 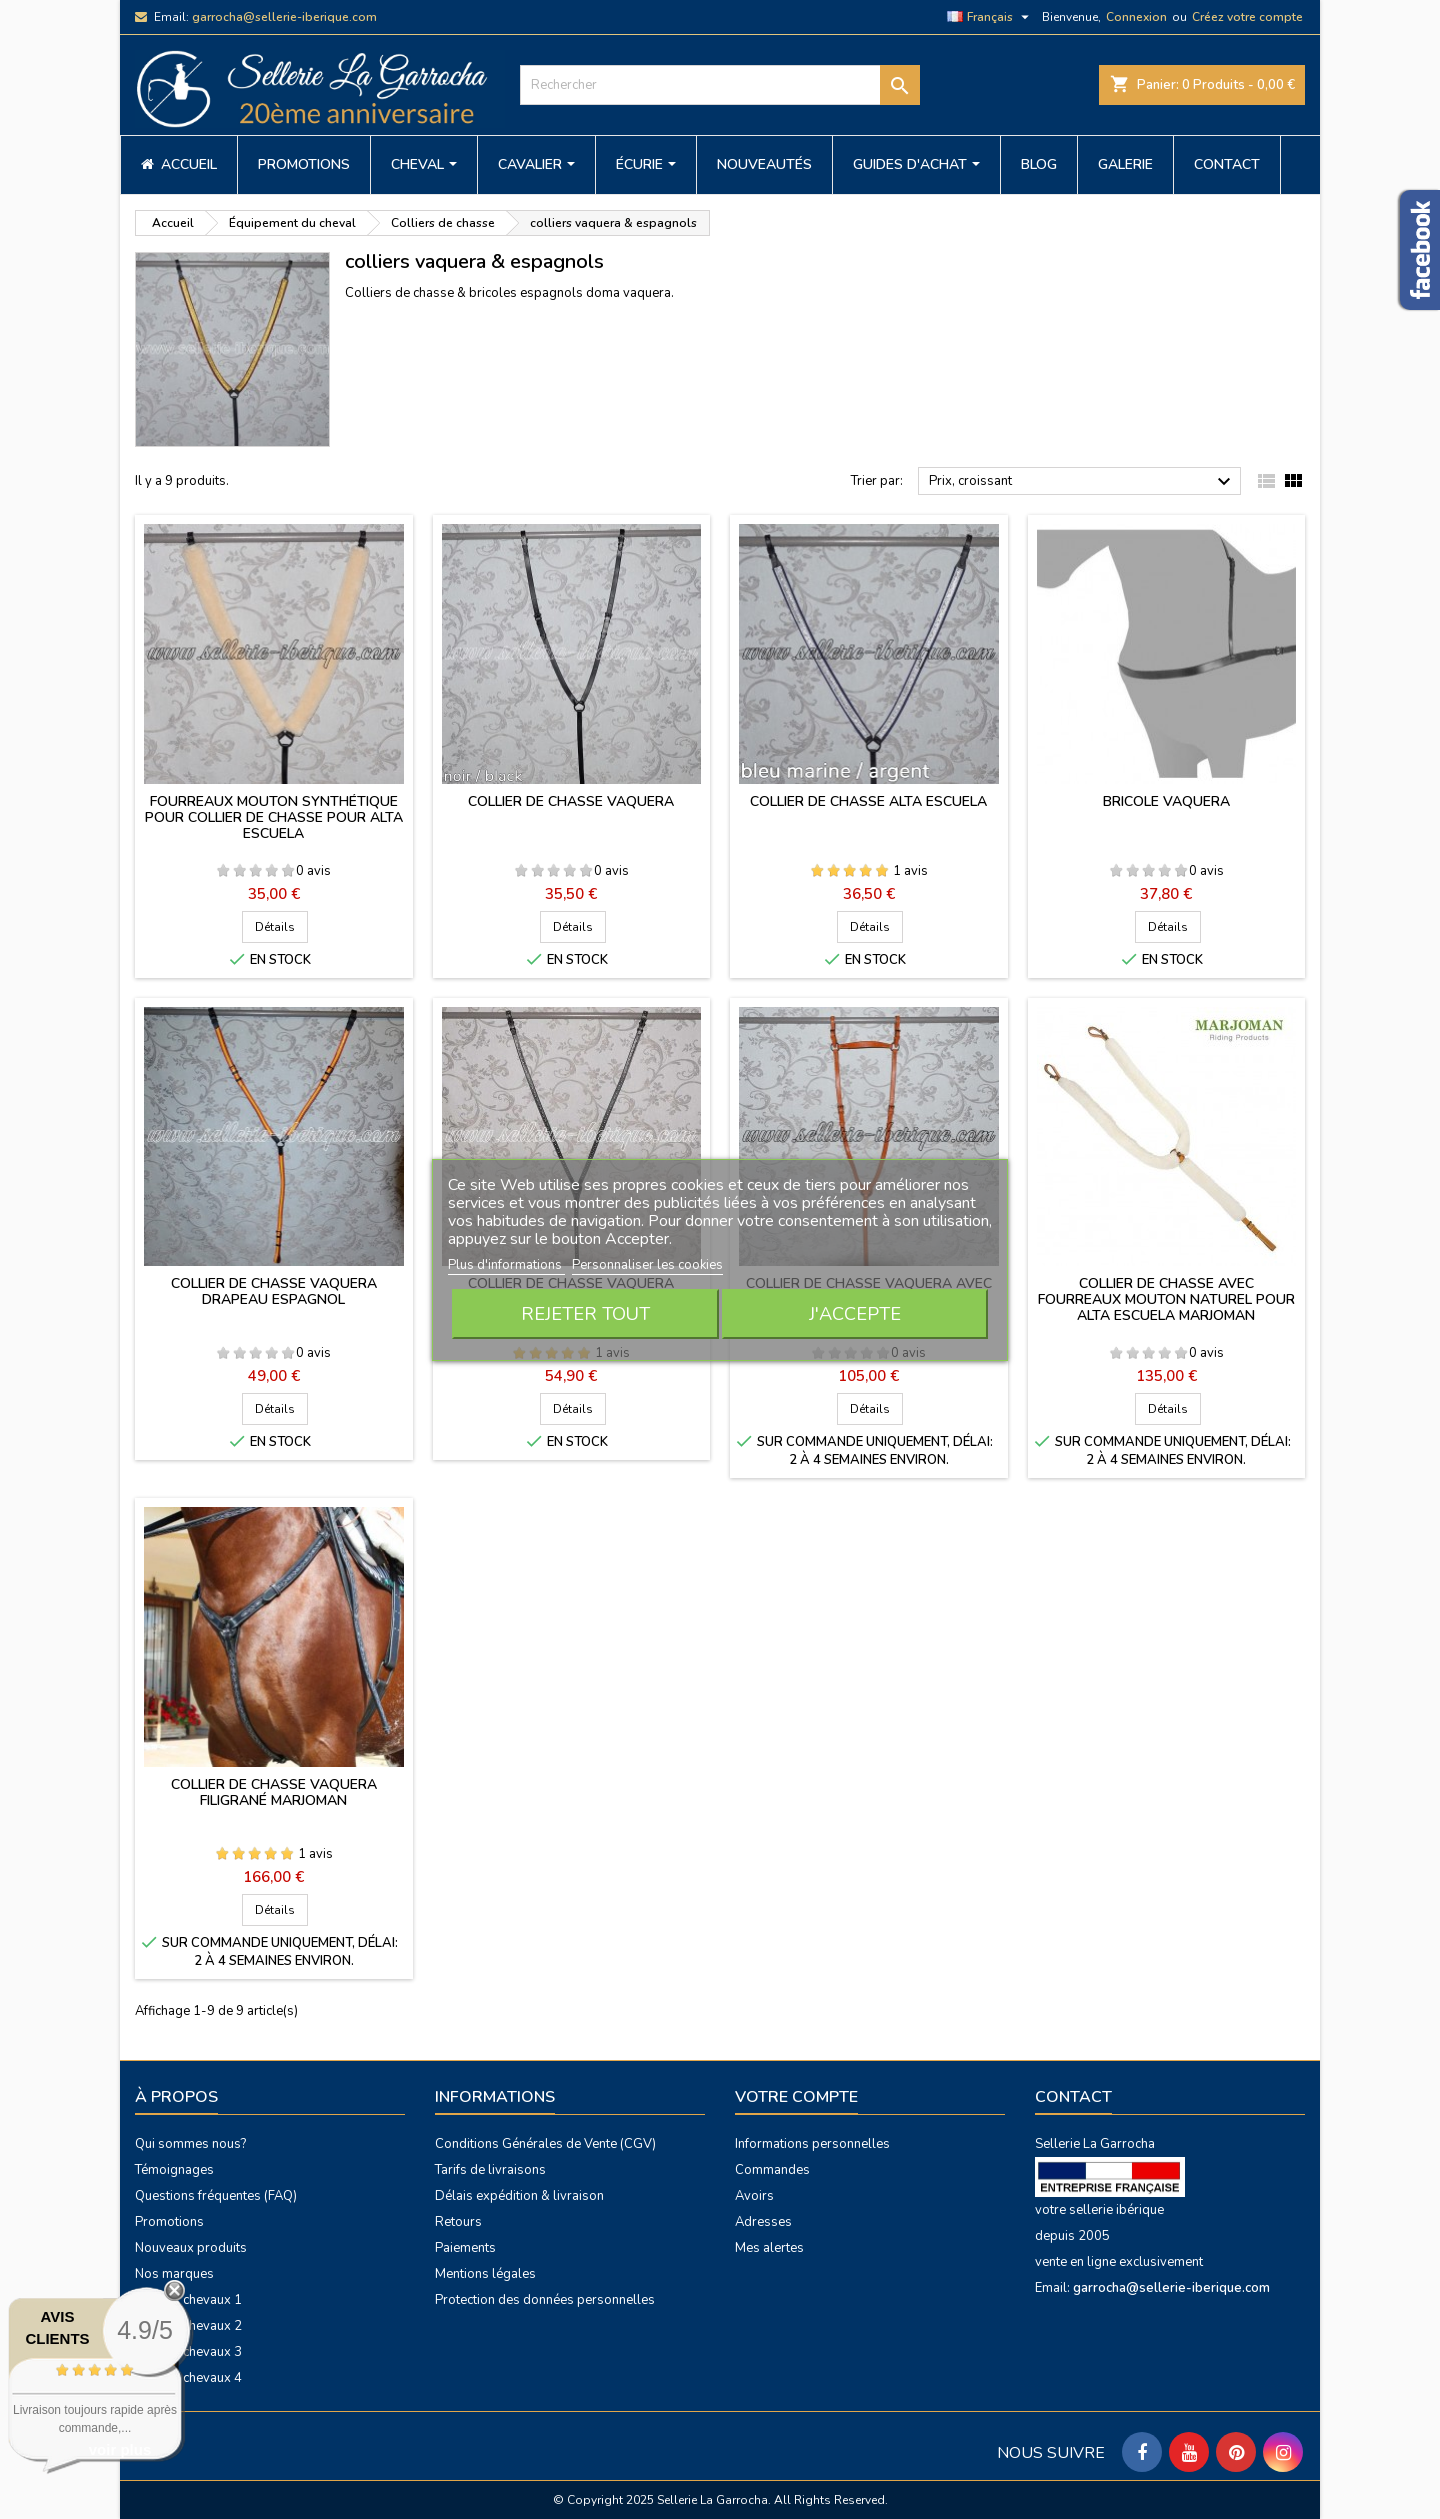 I want to click on Qui sommes nous?, so click(x=190, y=2144).